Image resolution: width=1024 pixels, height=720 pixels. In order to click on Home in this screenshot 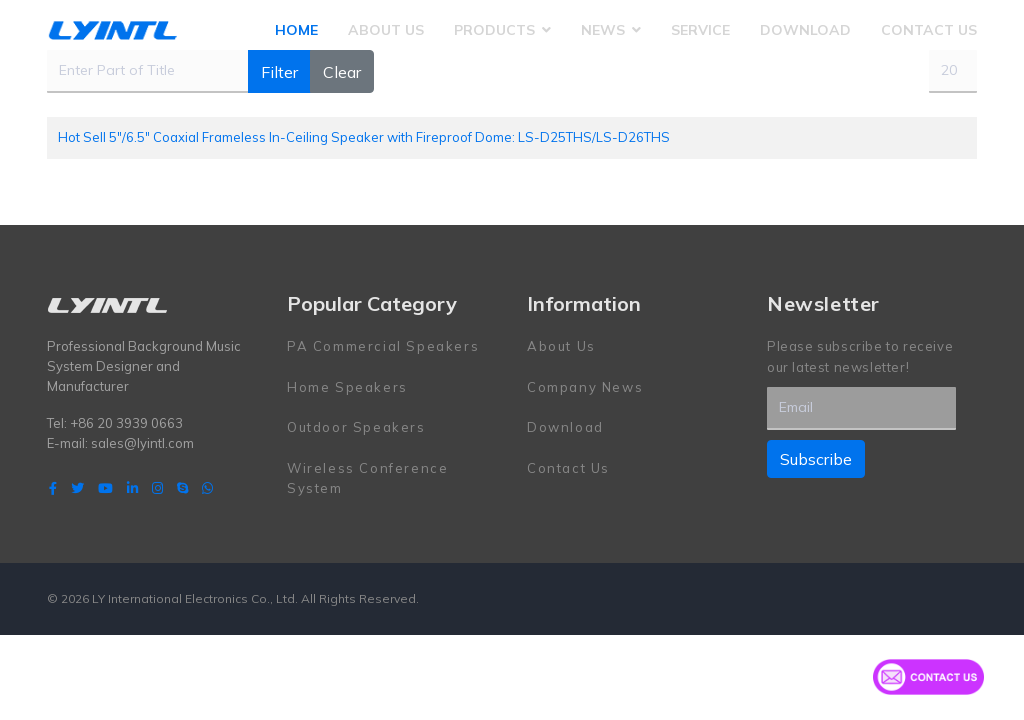, I will do `click(296, 30)`.